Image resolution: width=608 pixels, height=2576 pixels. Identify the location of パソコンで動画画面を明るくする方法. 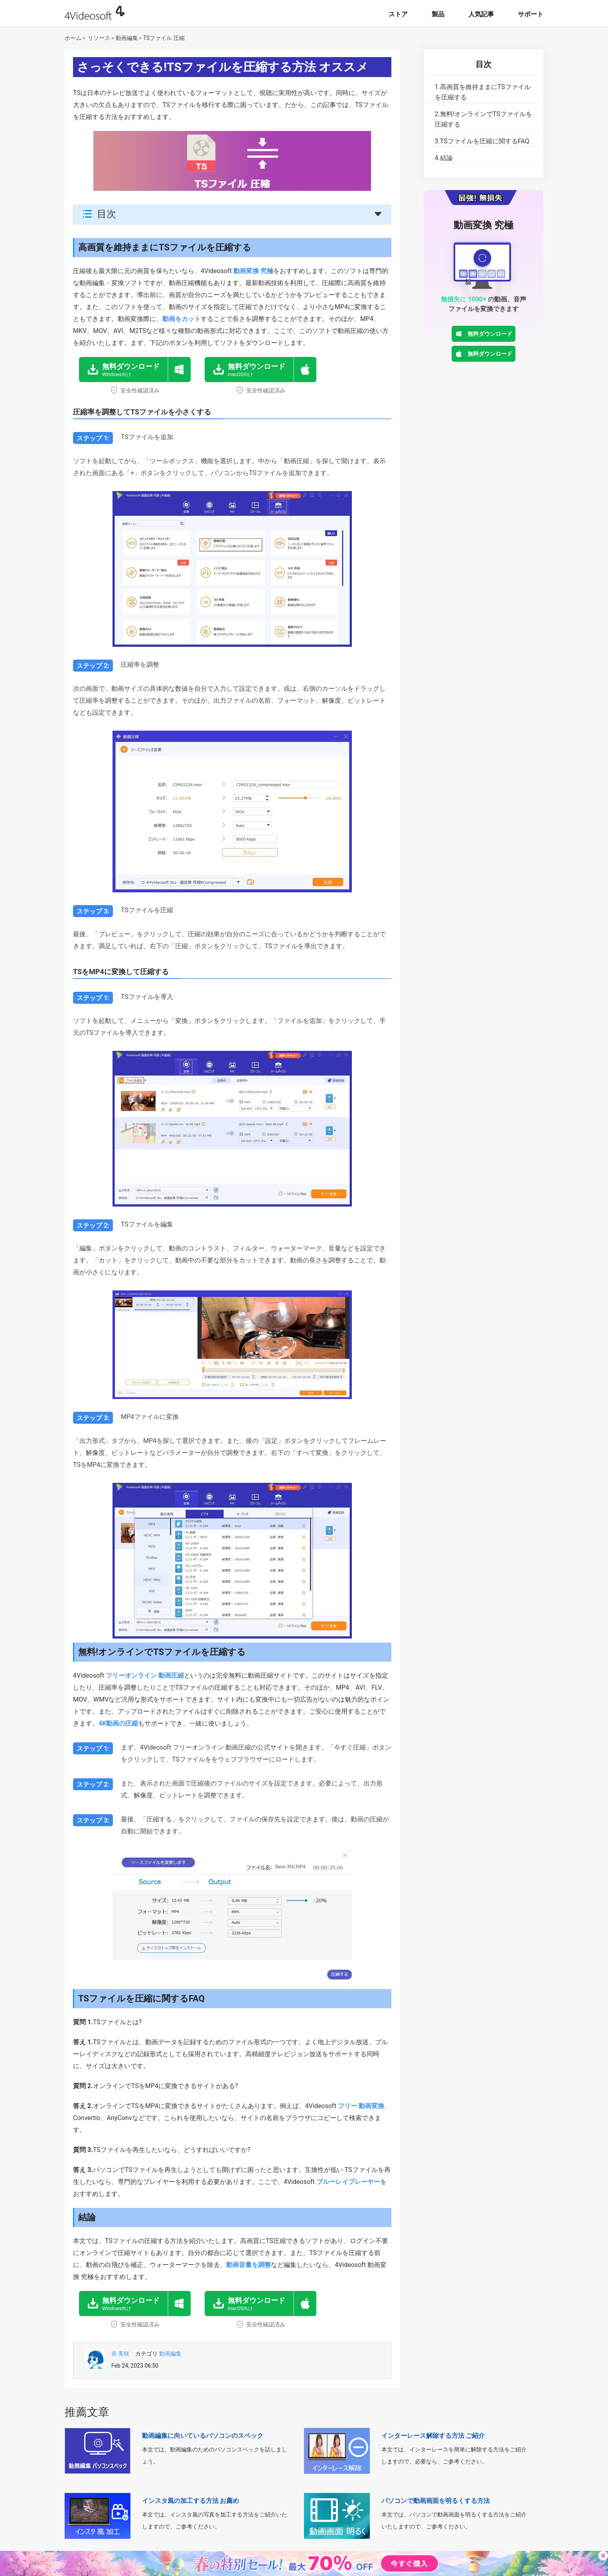
(435, 2501).